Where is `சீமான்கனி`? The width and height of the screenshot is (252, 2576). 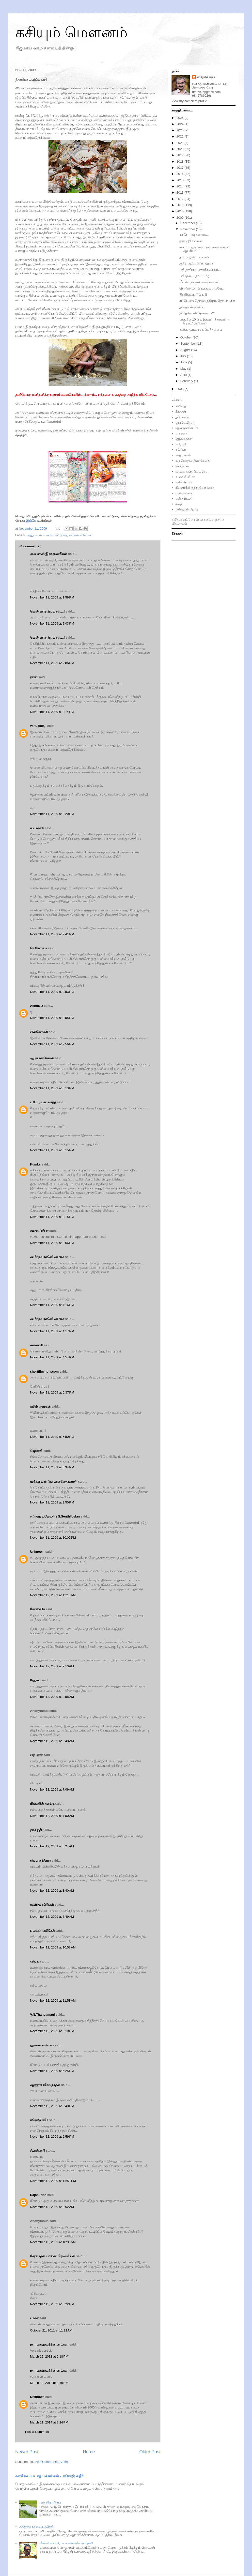 சீமான்கனி is located at coordinates (37, 2150).